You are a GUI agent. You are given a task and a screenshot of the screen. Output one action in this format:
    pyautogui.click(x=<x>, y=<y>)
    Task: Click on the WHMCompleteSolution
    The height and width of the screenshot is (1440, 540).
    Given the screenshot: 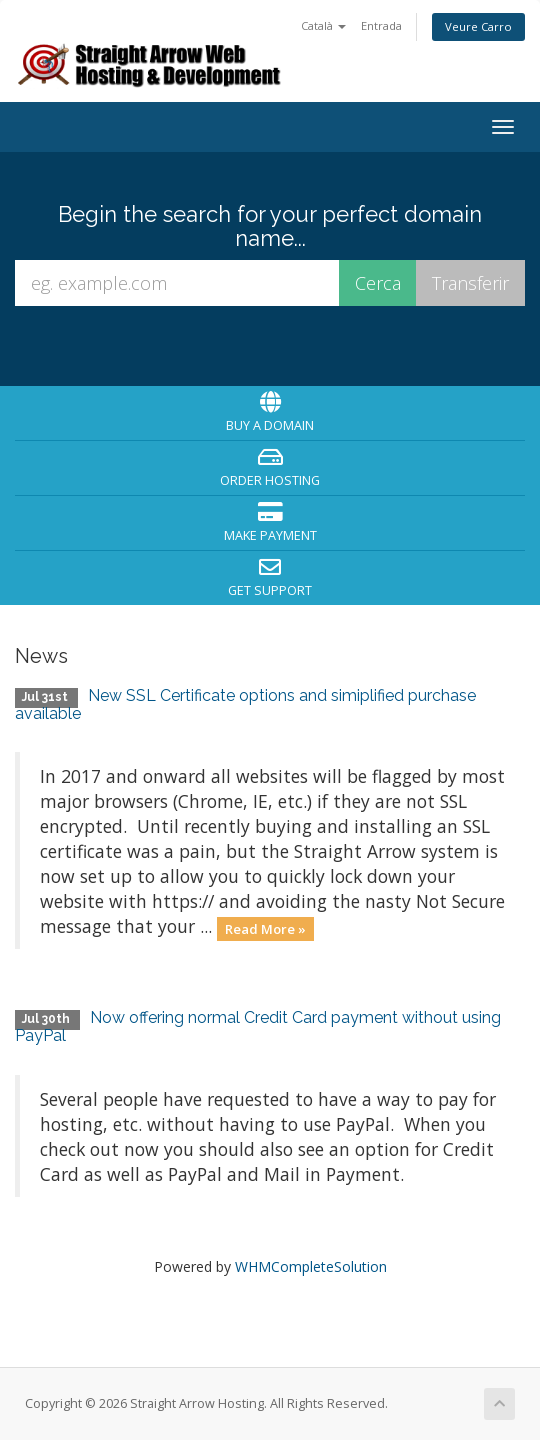 What is the action you would take?
    pyautogui.click(x=311, y=1266)
    